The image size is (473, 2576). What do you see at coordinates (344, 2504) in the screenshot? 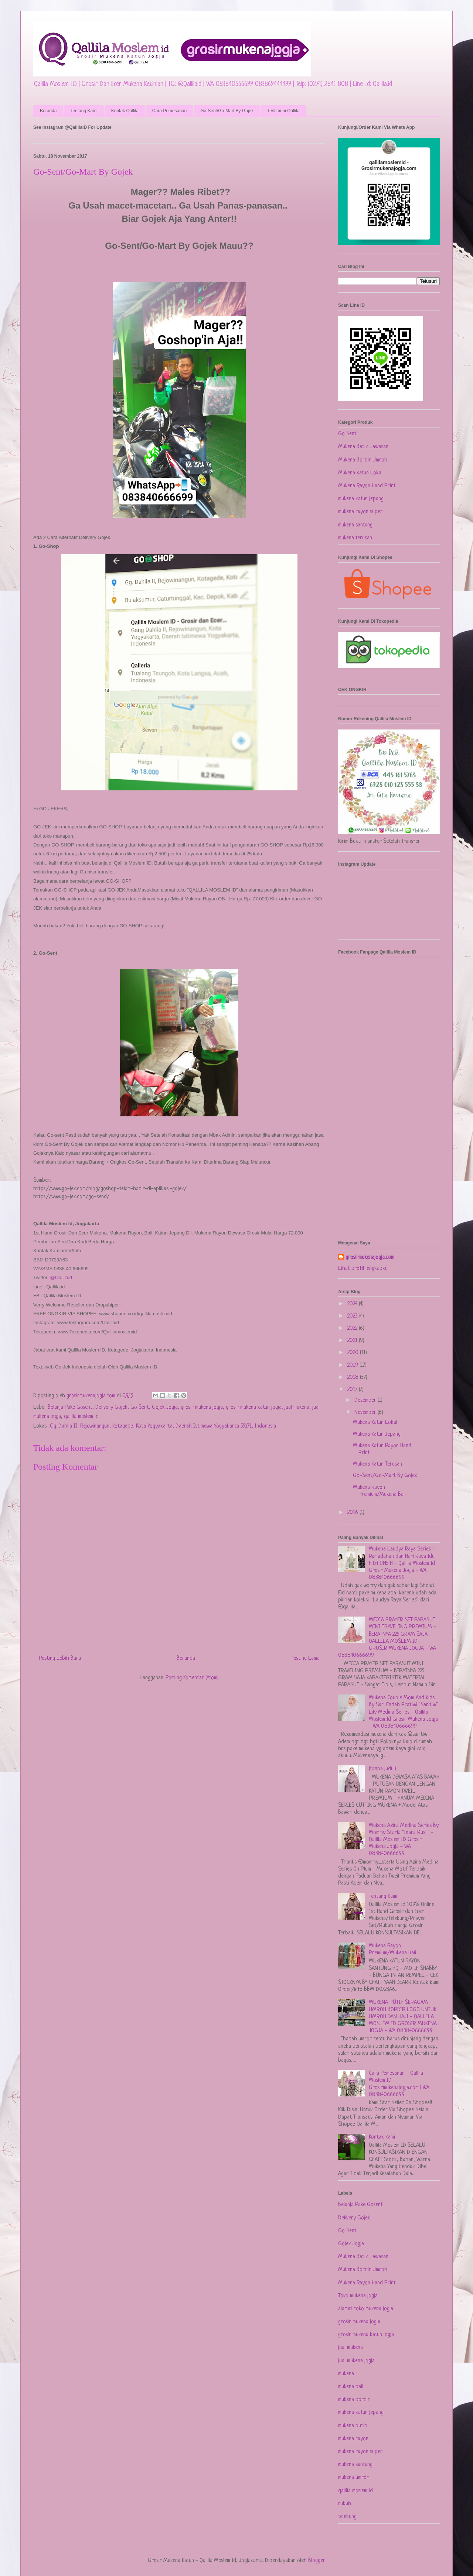
I see `rukuh` at bounding box center [344, 2504].